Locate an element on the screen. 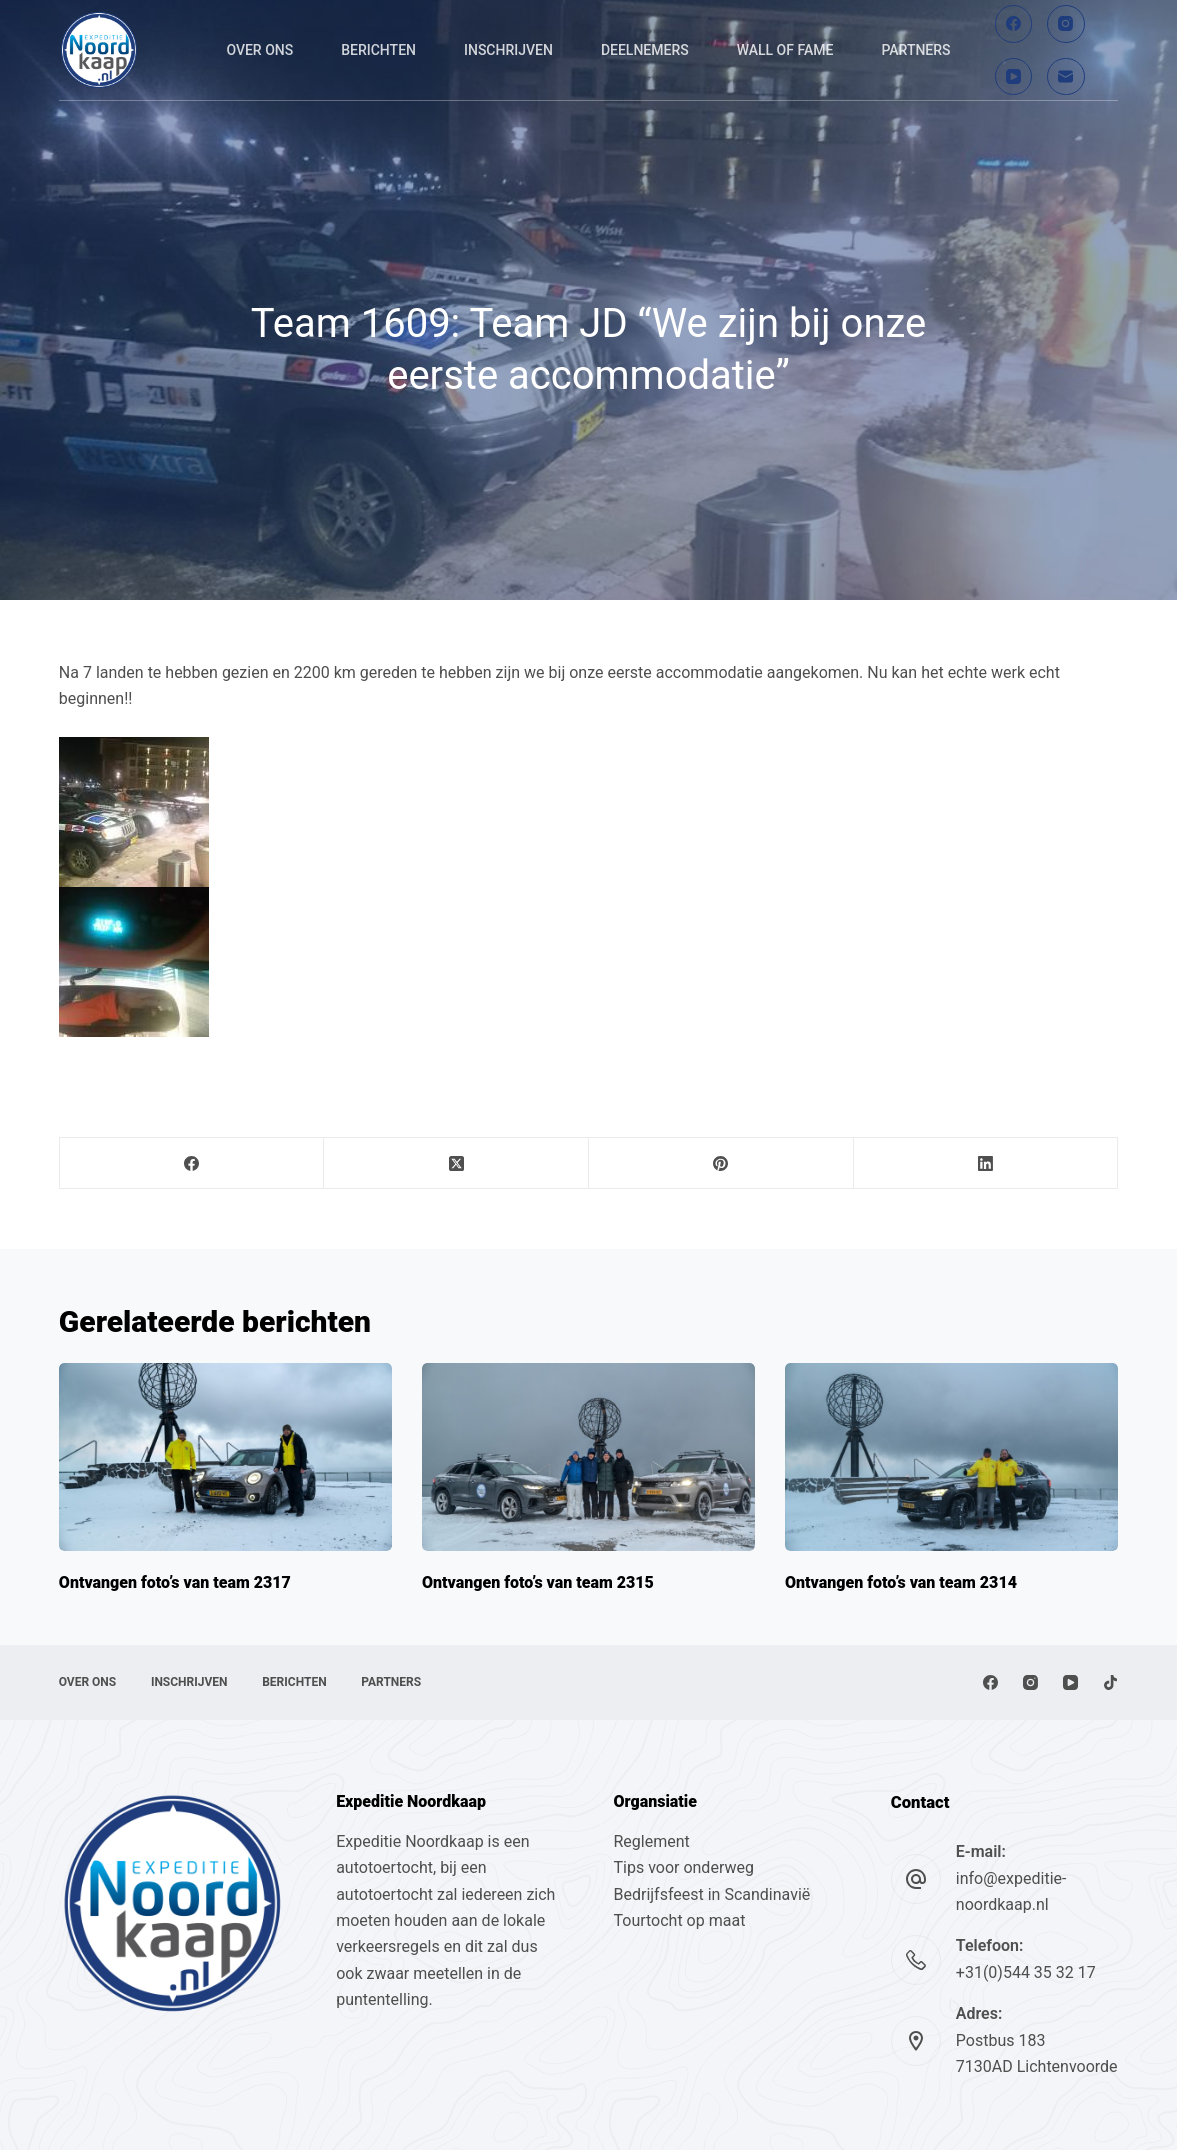  [YouTube] is located at coordinates (1014, 77).